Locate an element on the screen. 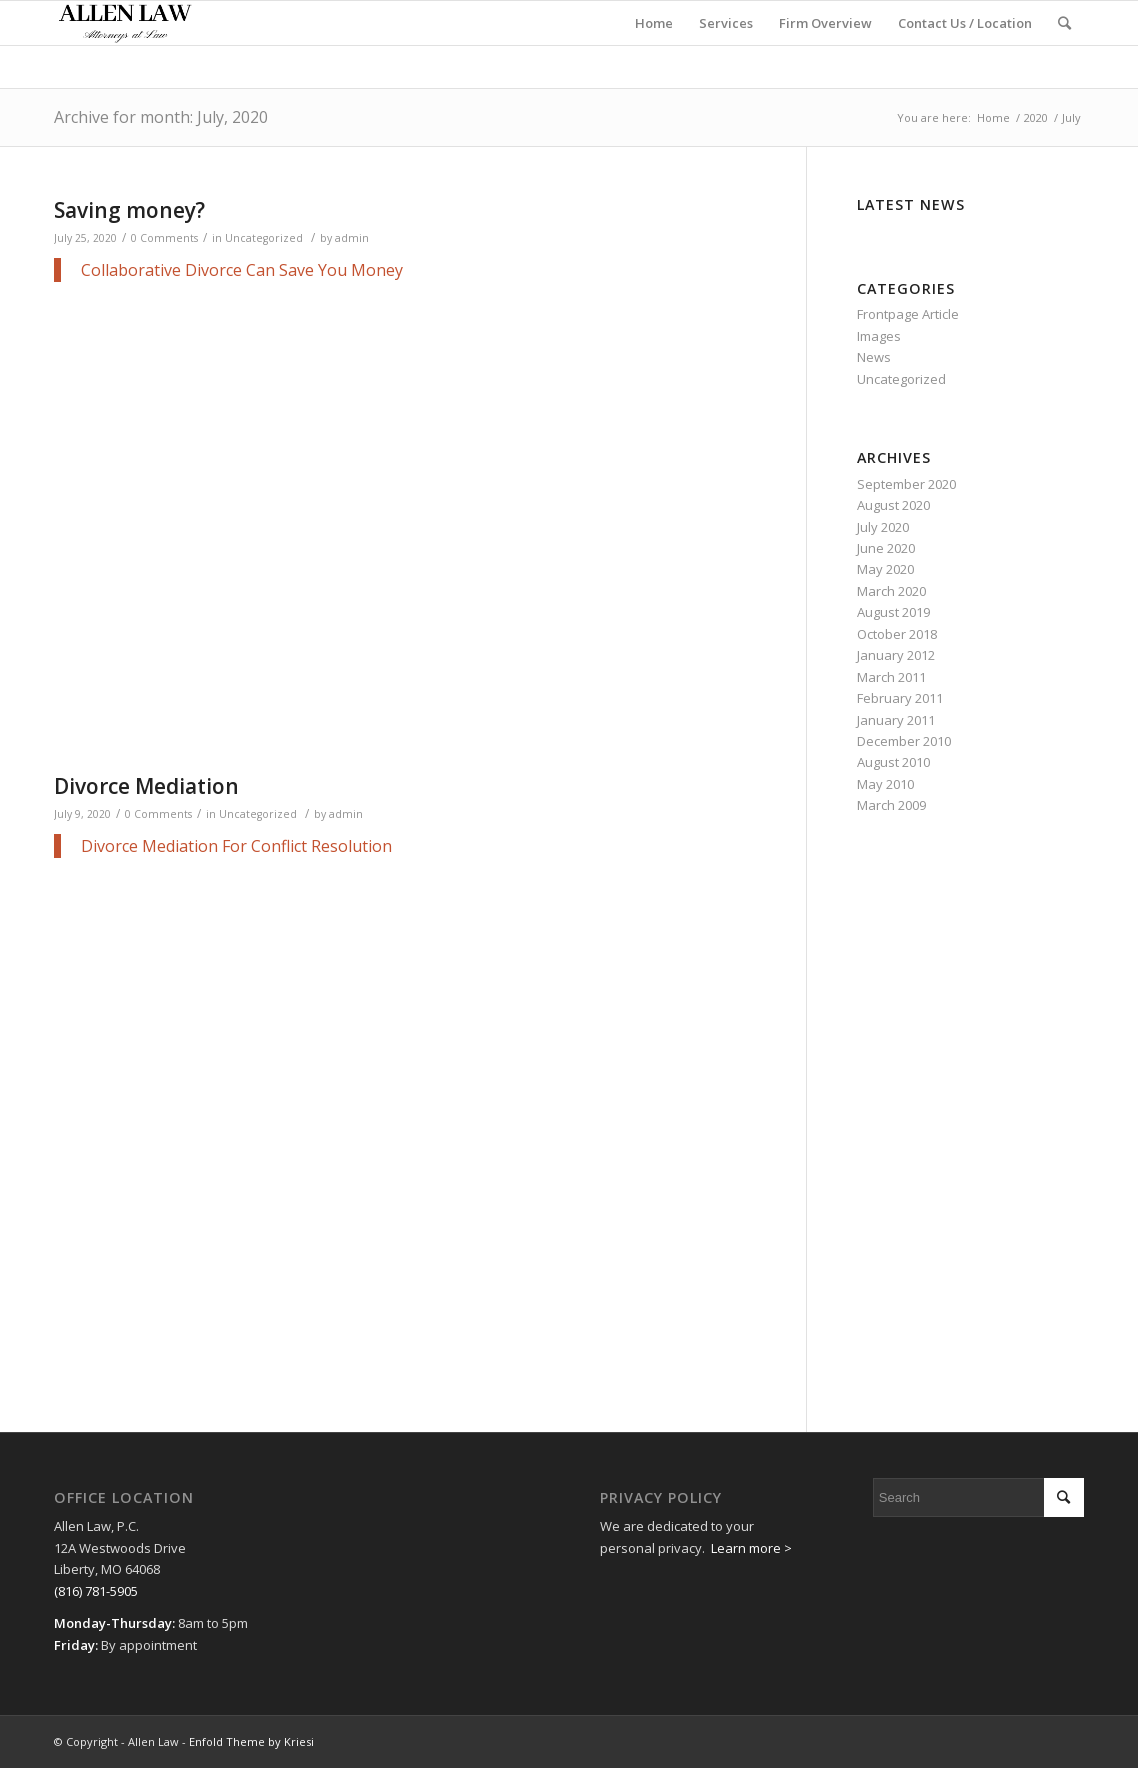 The image size is (1138, 1768). Enfold Theme by Kriesi is located at coordinates (251, 1741).